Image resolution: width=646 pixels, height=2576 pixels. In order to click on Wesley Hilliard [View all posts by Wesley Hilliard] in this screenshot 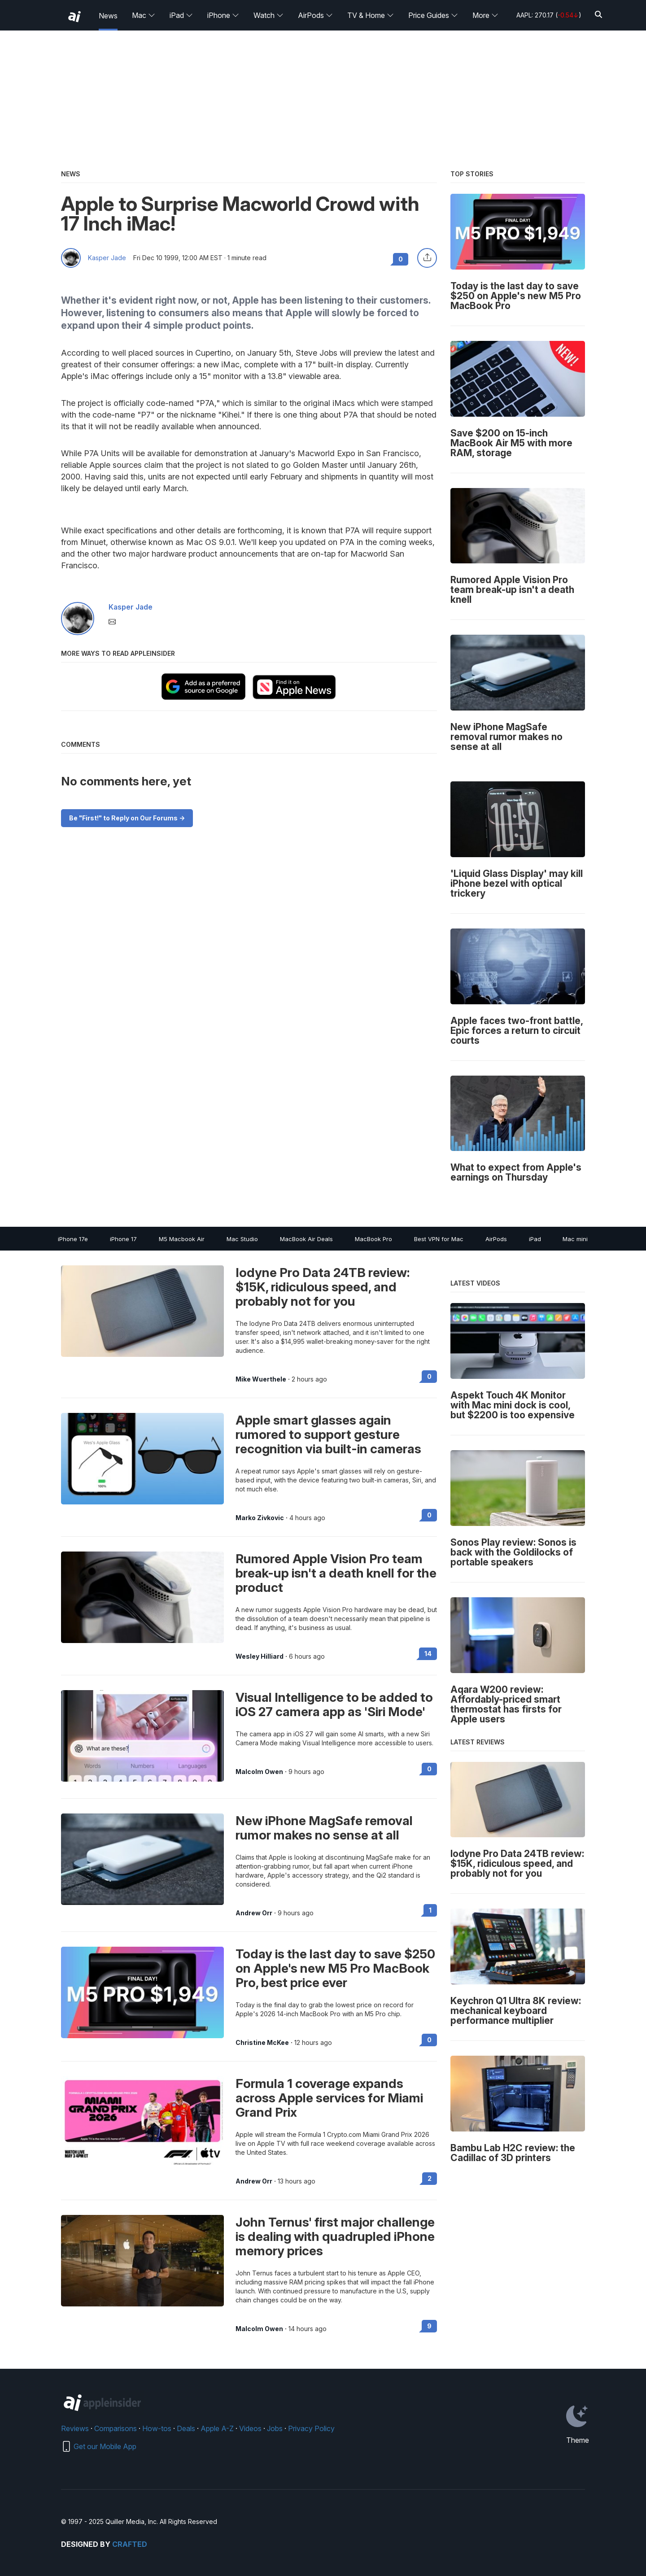, I will do `click(260, 1656)`.